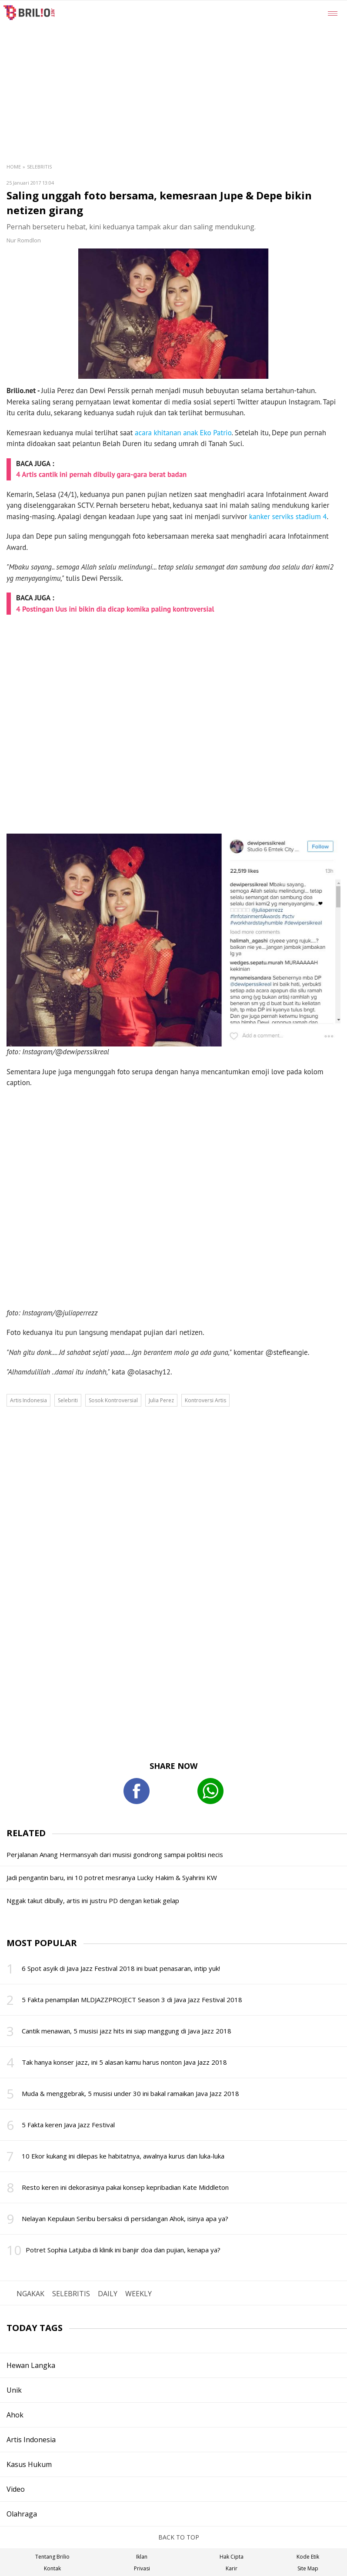 This screenshot has width=347, height=2576. Describe the element at coordinates (39, 166) in the screenshot. I see `Selebritis` at that location.